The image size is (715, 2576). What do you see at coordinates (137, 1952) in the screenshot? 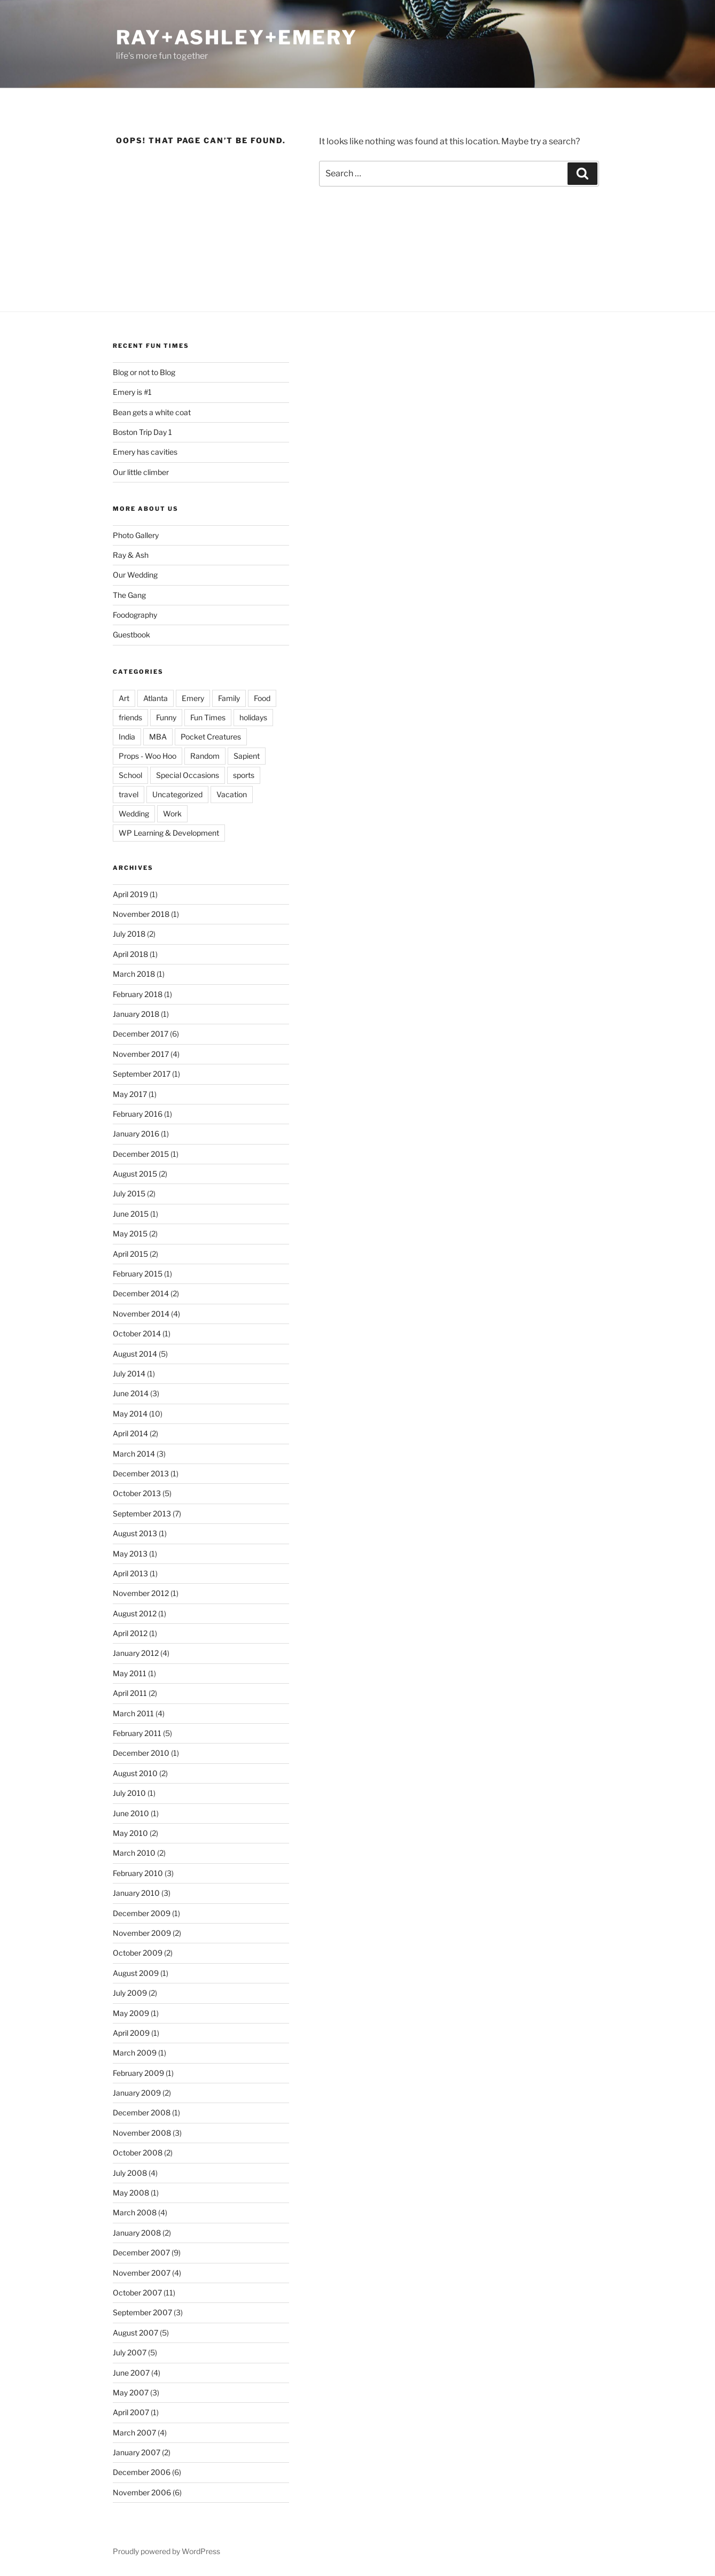
I see `October 2009` at bounding box center [137, 1952].